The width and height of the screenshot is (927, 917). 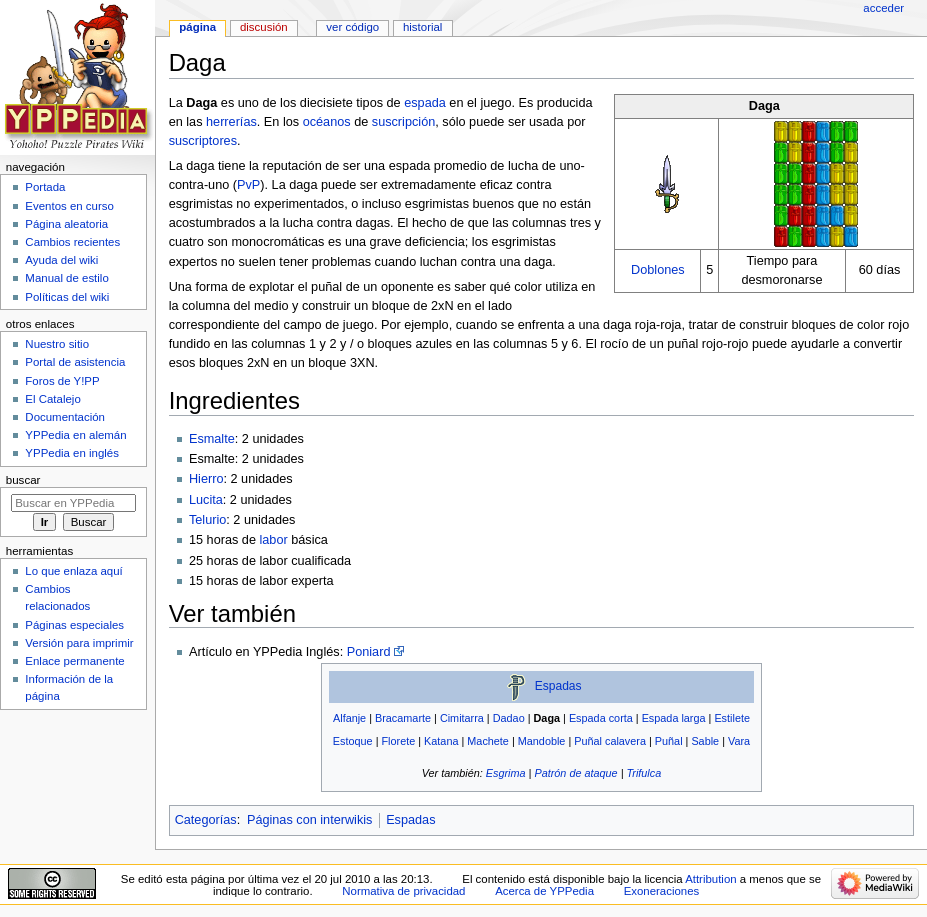 What do you see at coordinates (705, 741) in the screenshot?
I see `Sable` at bounding box center [705, 741].